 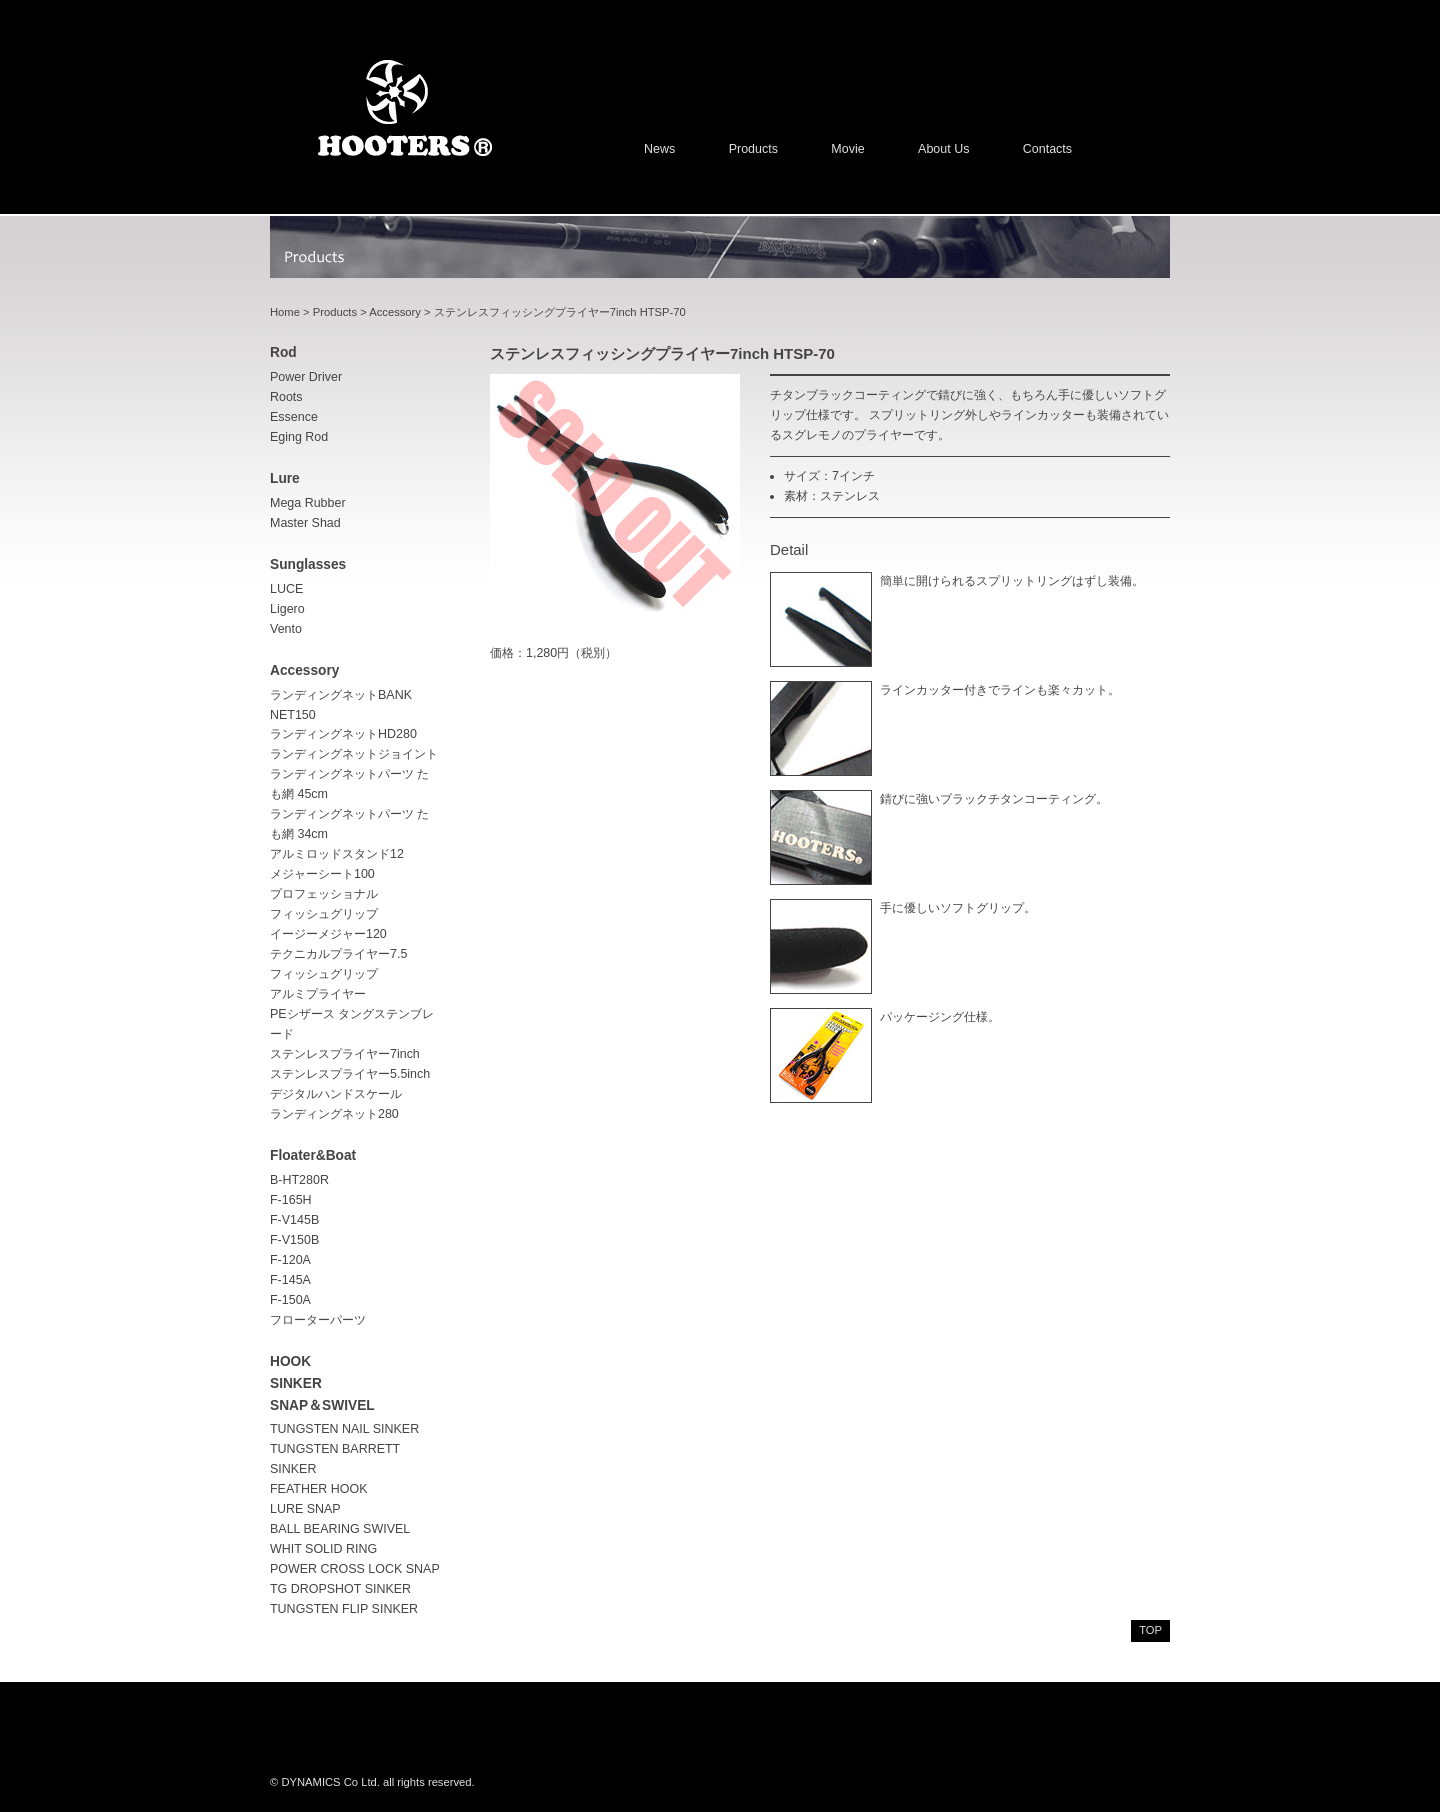 What do you see at coordinates (291, 1200) in the screenshot?
I see `F-165H` at bounding box center [291, 1200].